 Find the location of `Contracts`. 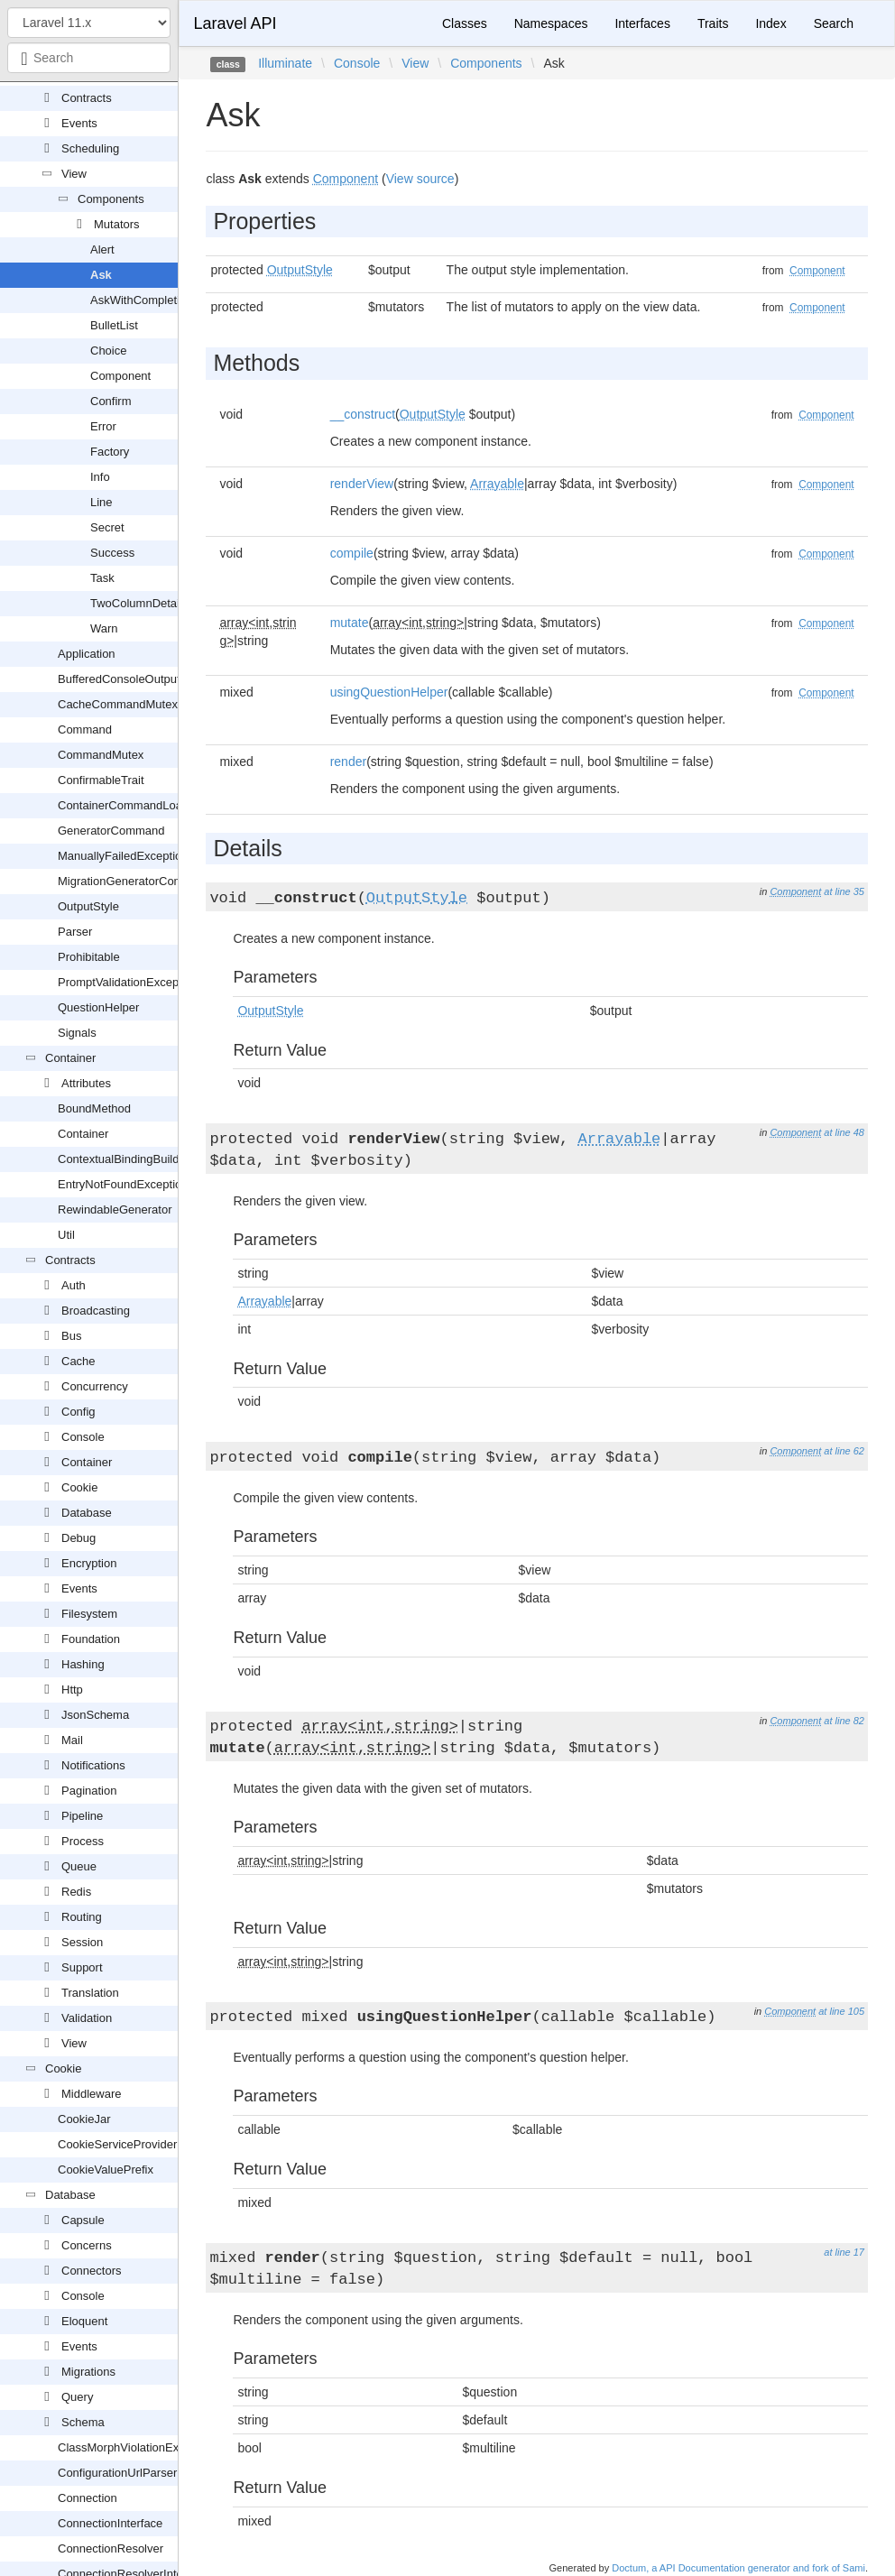

Contracts is located at coordinates (86, 98).